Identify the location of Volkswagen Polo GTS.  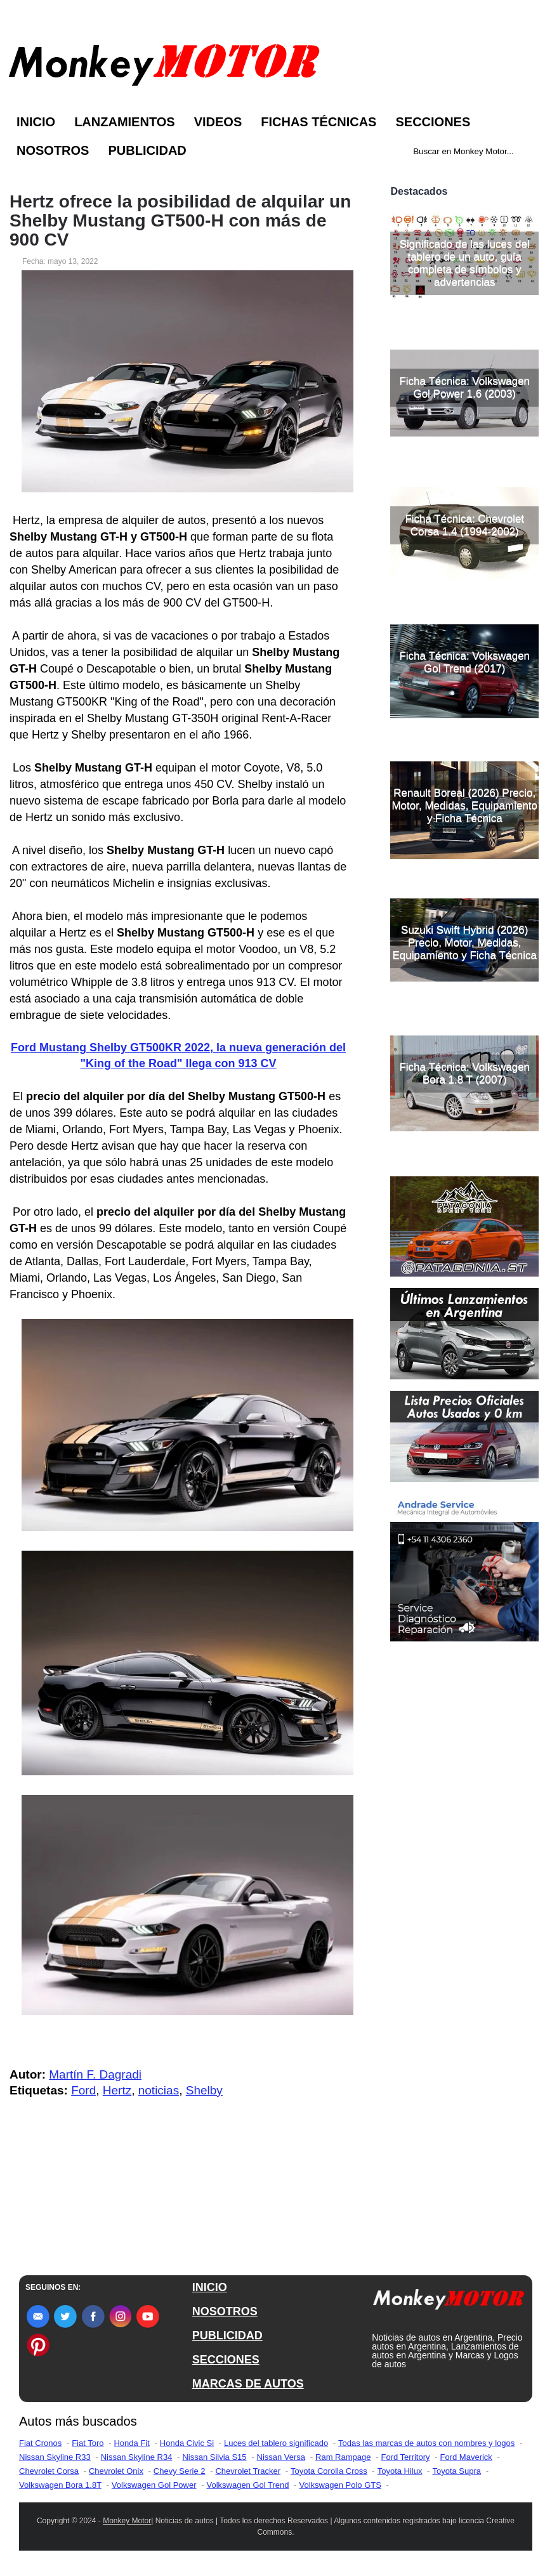
(340, 2485).